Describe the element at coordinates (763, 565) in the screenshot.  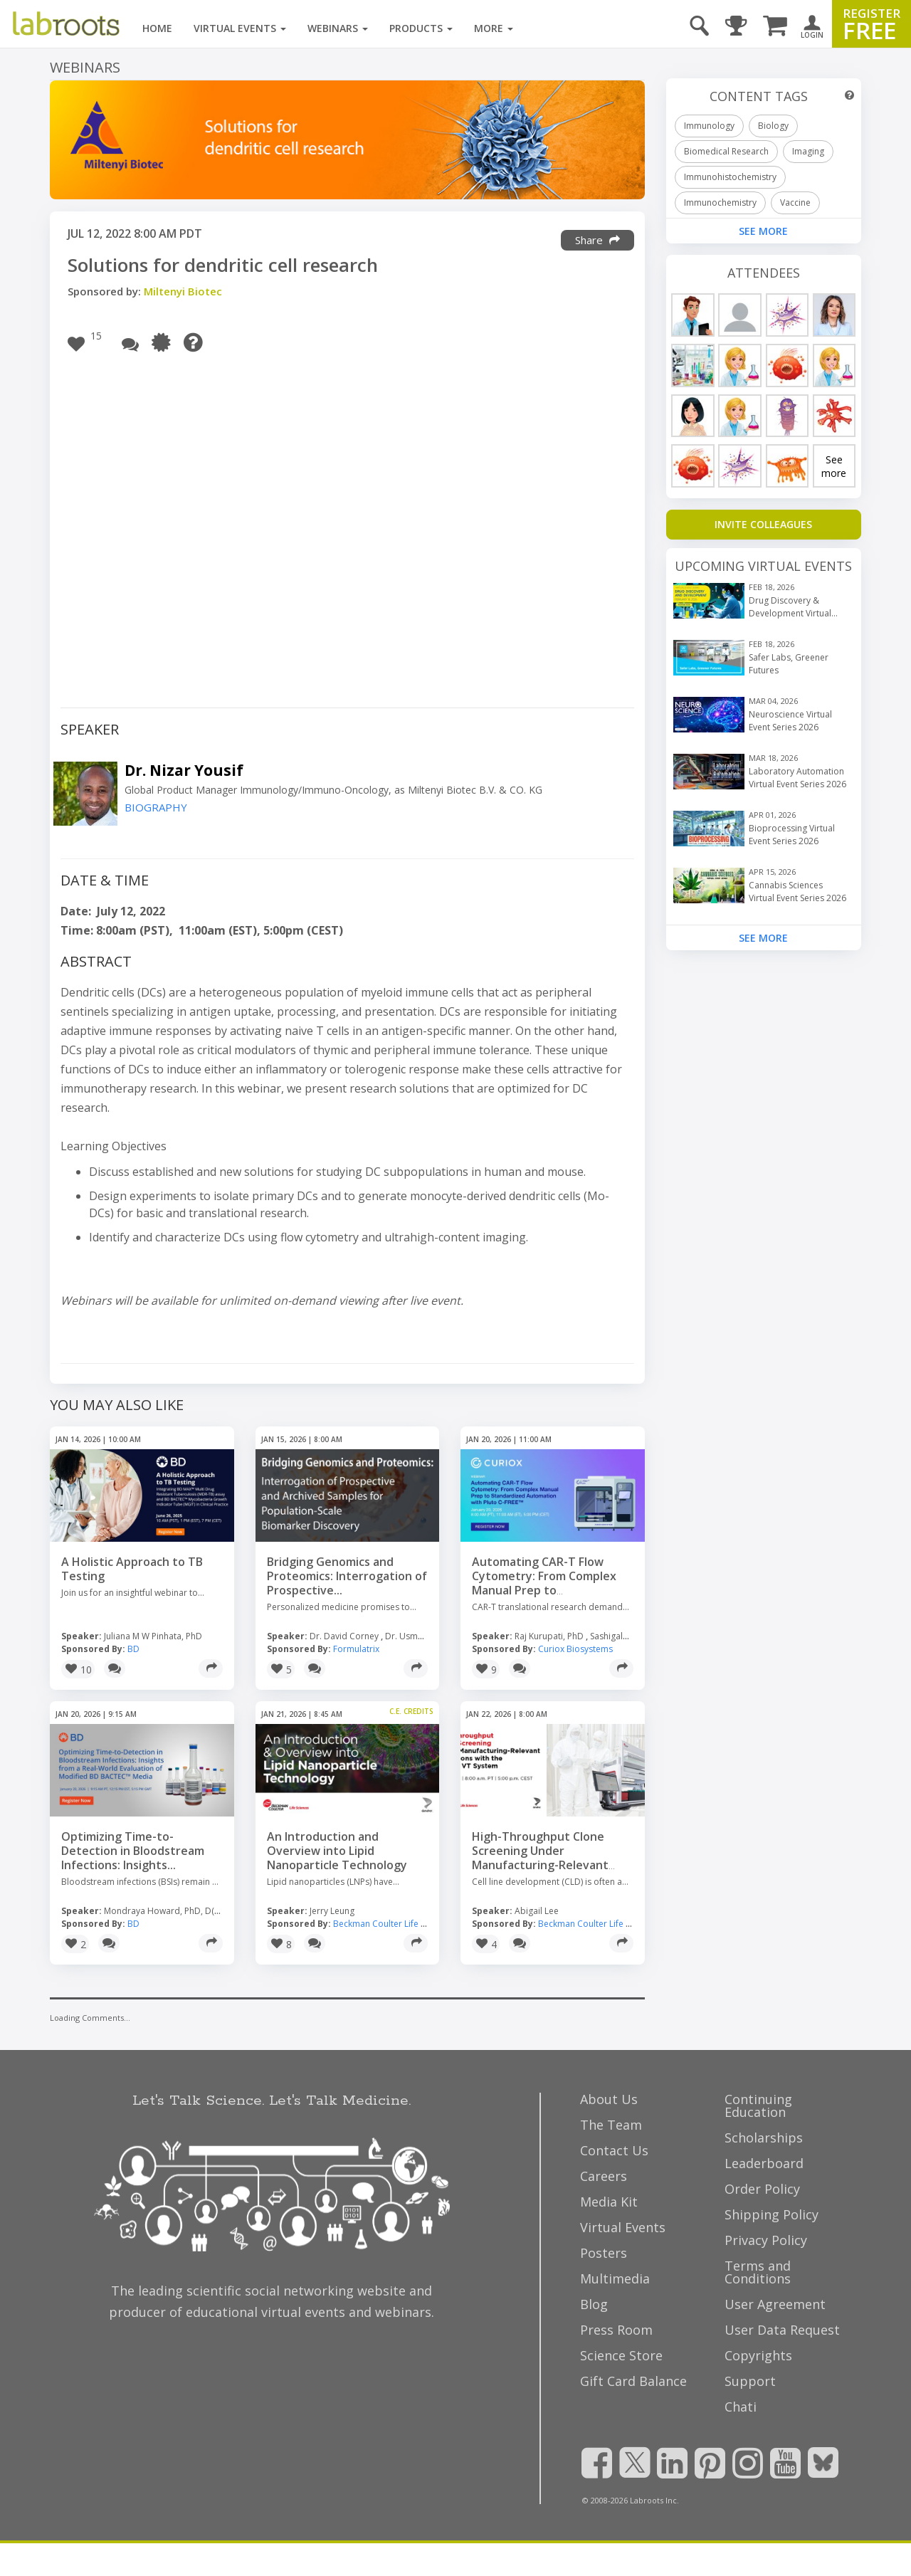
I see `Upcoming Virtual Events` at that location.